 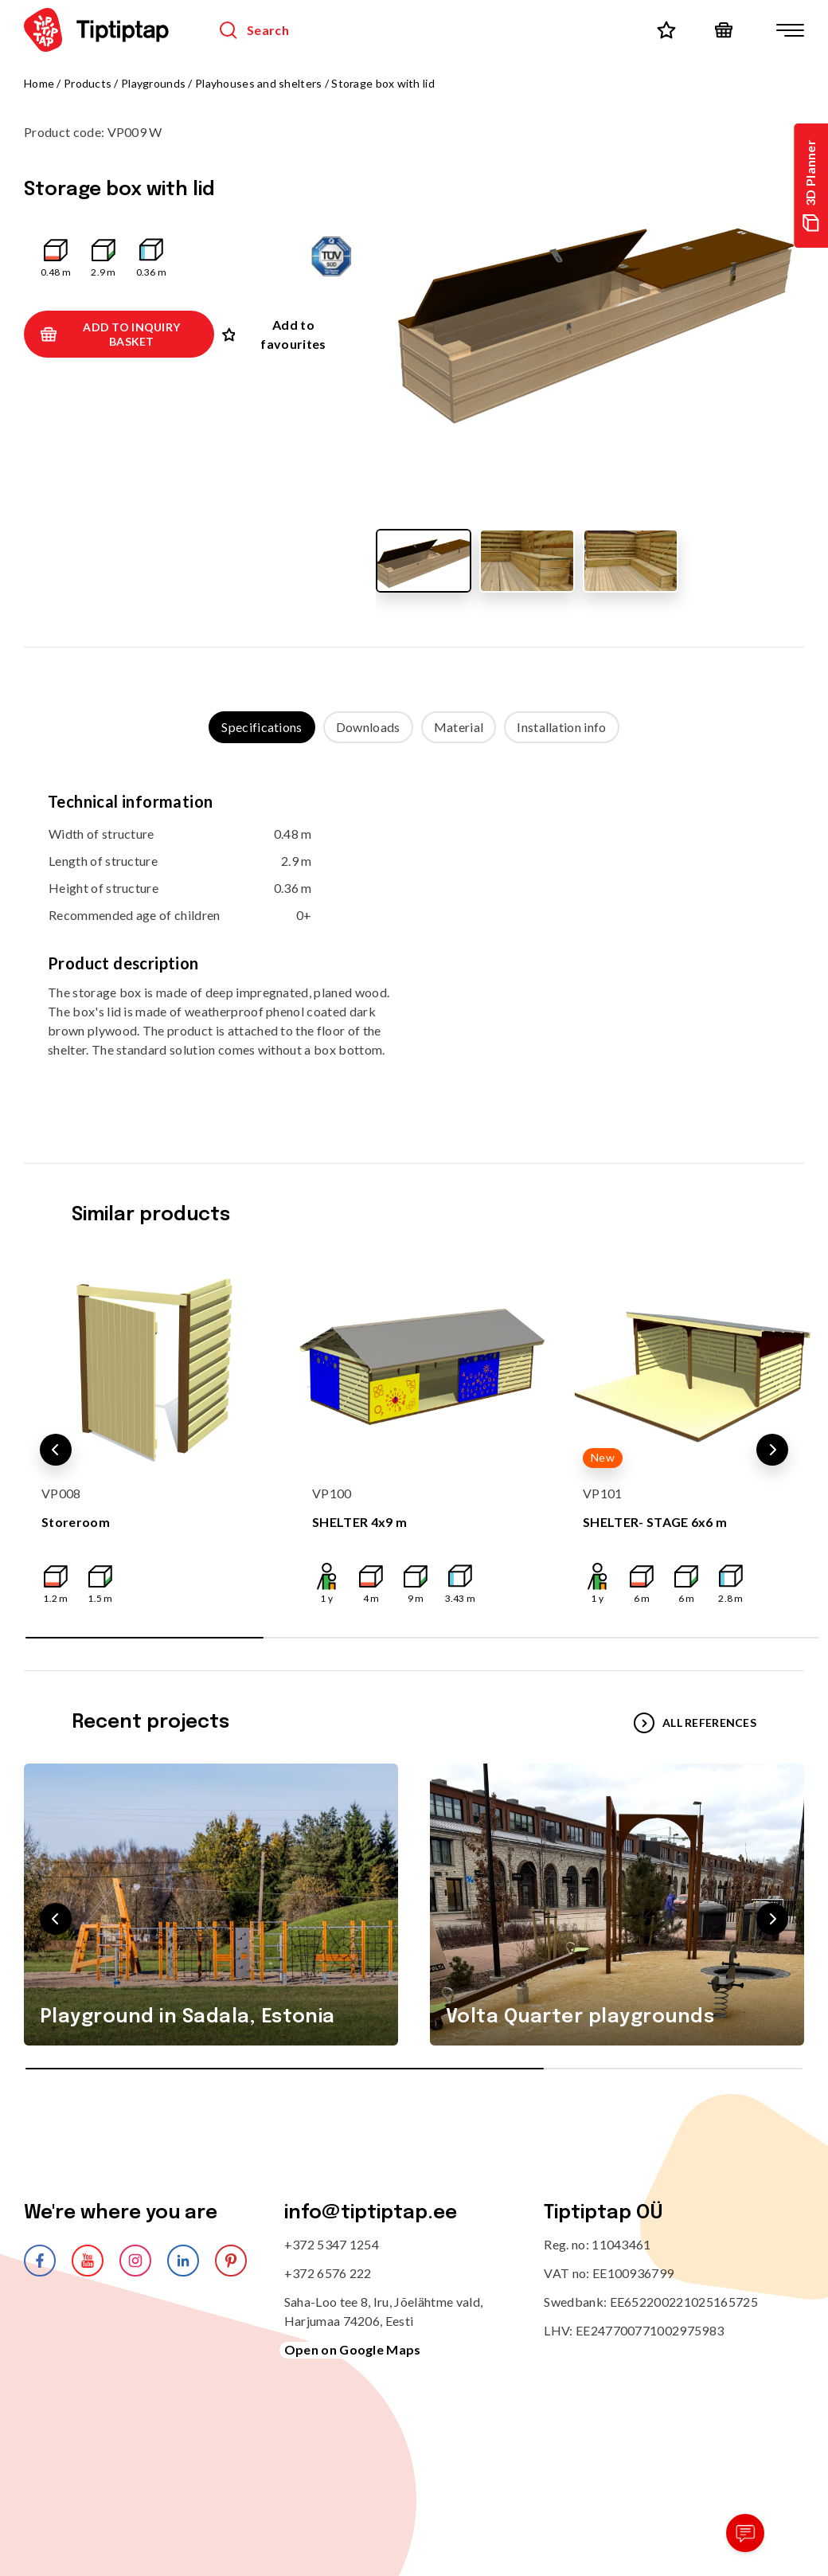 What do you see at coordinates (274, 334) in the screenshot?
I see `Add to favourites` at bounding box center [274, 334].